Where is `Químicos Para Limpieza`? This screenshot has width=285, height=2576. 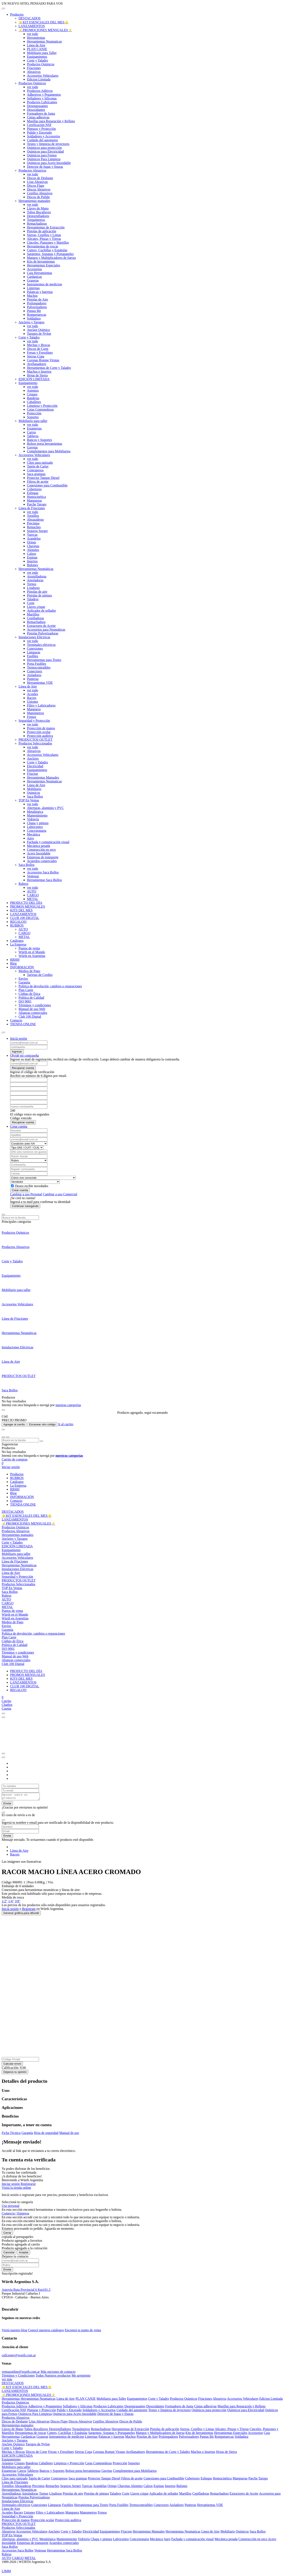 Químicos Para Limpieza is located at coordinates (43, 159).